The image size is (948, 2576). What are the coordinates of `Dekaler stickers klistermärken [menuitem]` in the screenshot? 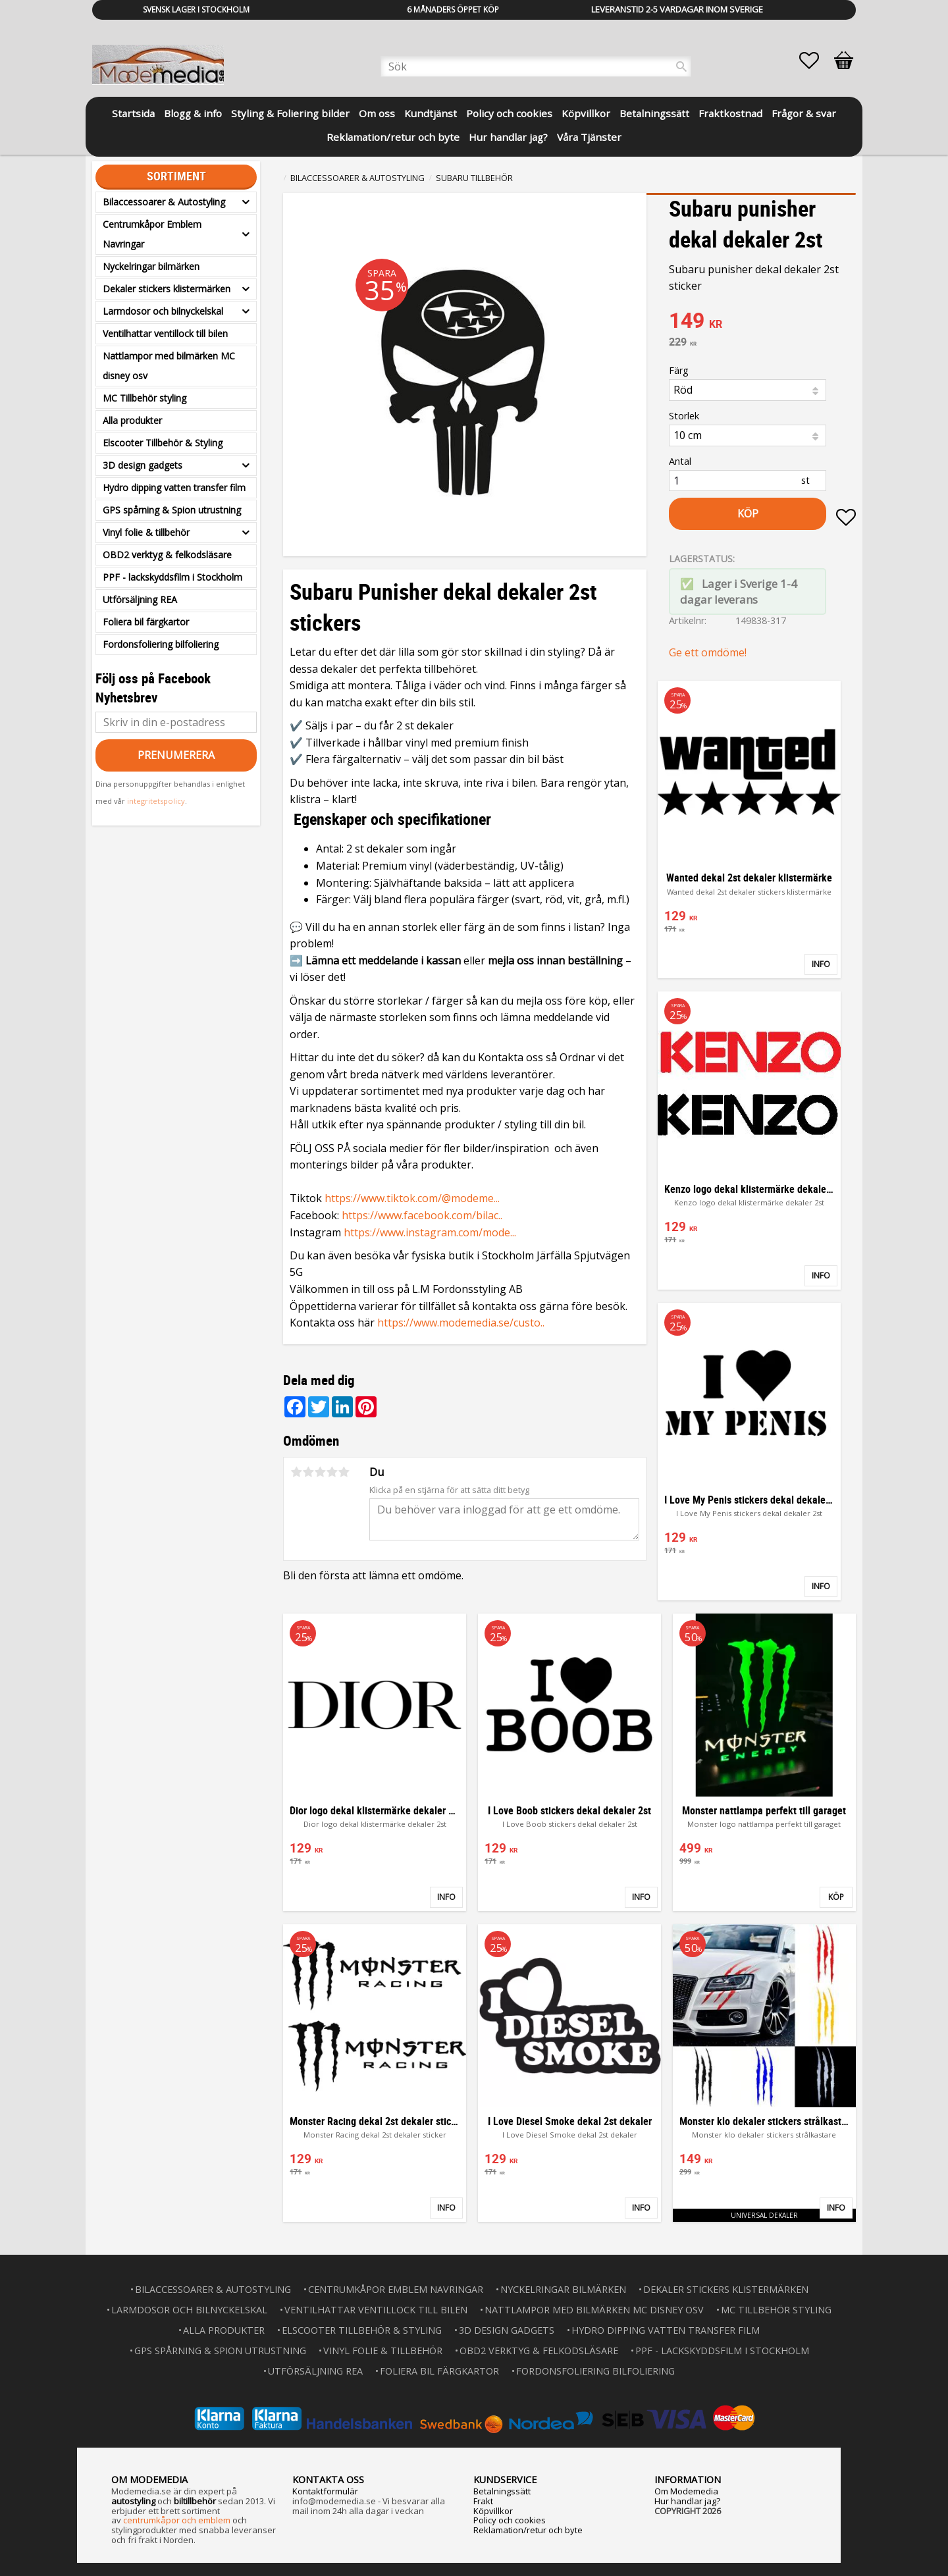 It's located at (166, 288).